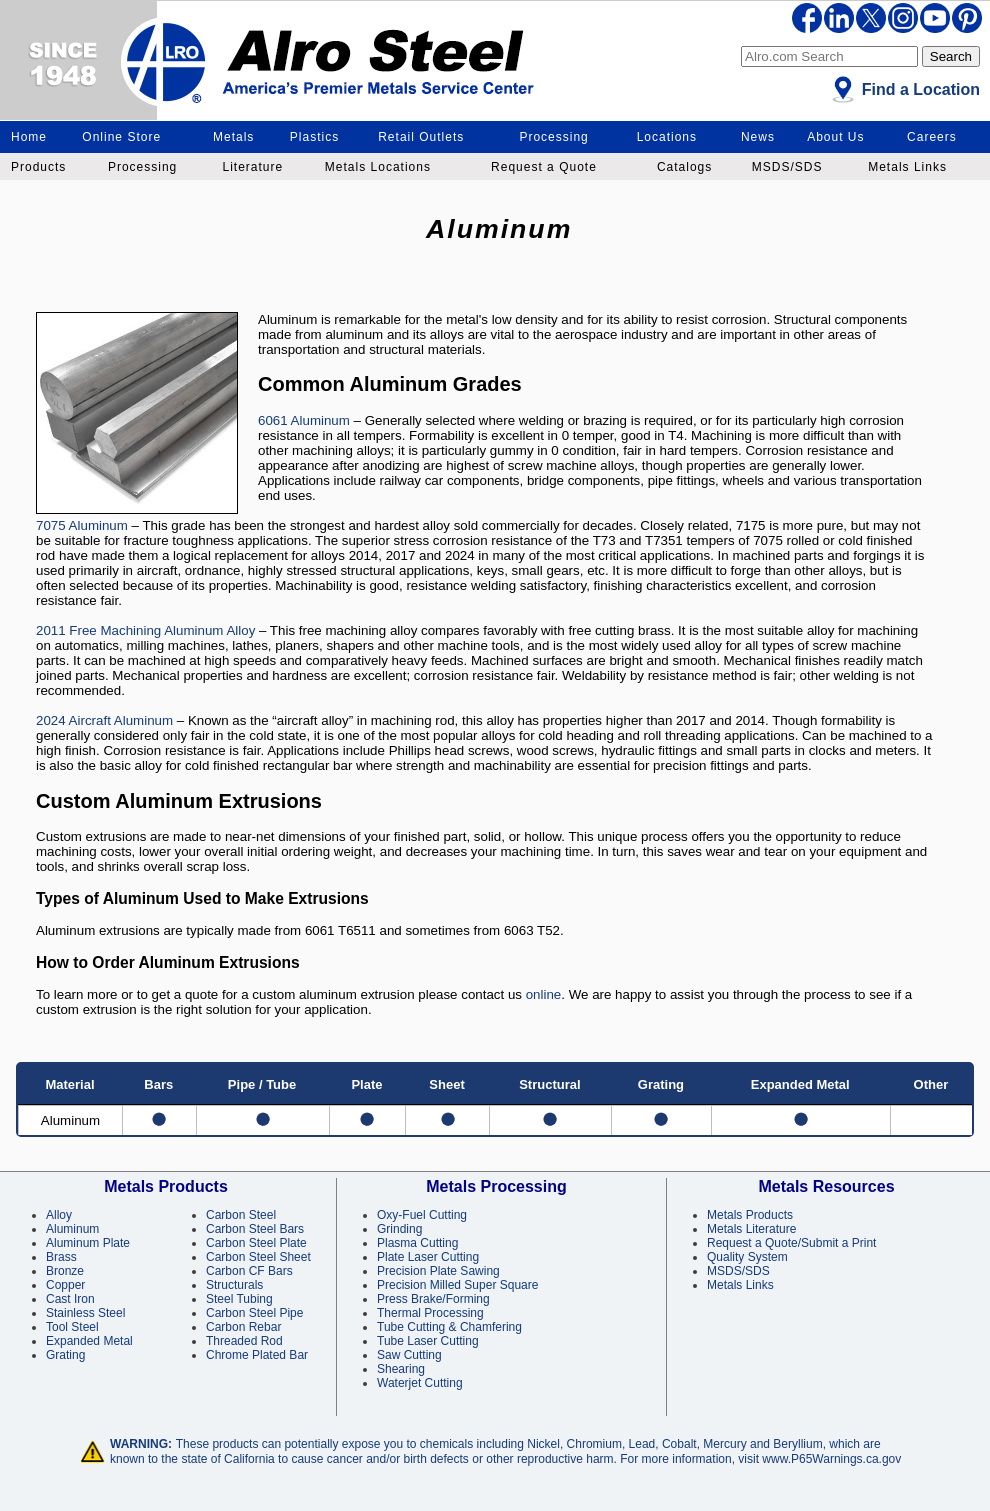  What do you see at coordinates (162, 630) in the screenshot?
I see `Free Machining Aluminum Alloy` at bounding box center [162, 630].